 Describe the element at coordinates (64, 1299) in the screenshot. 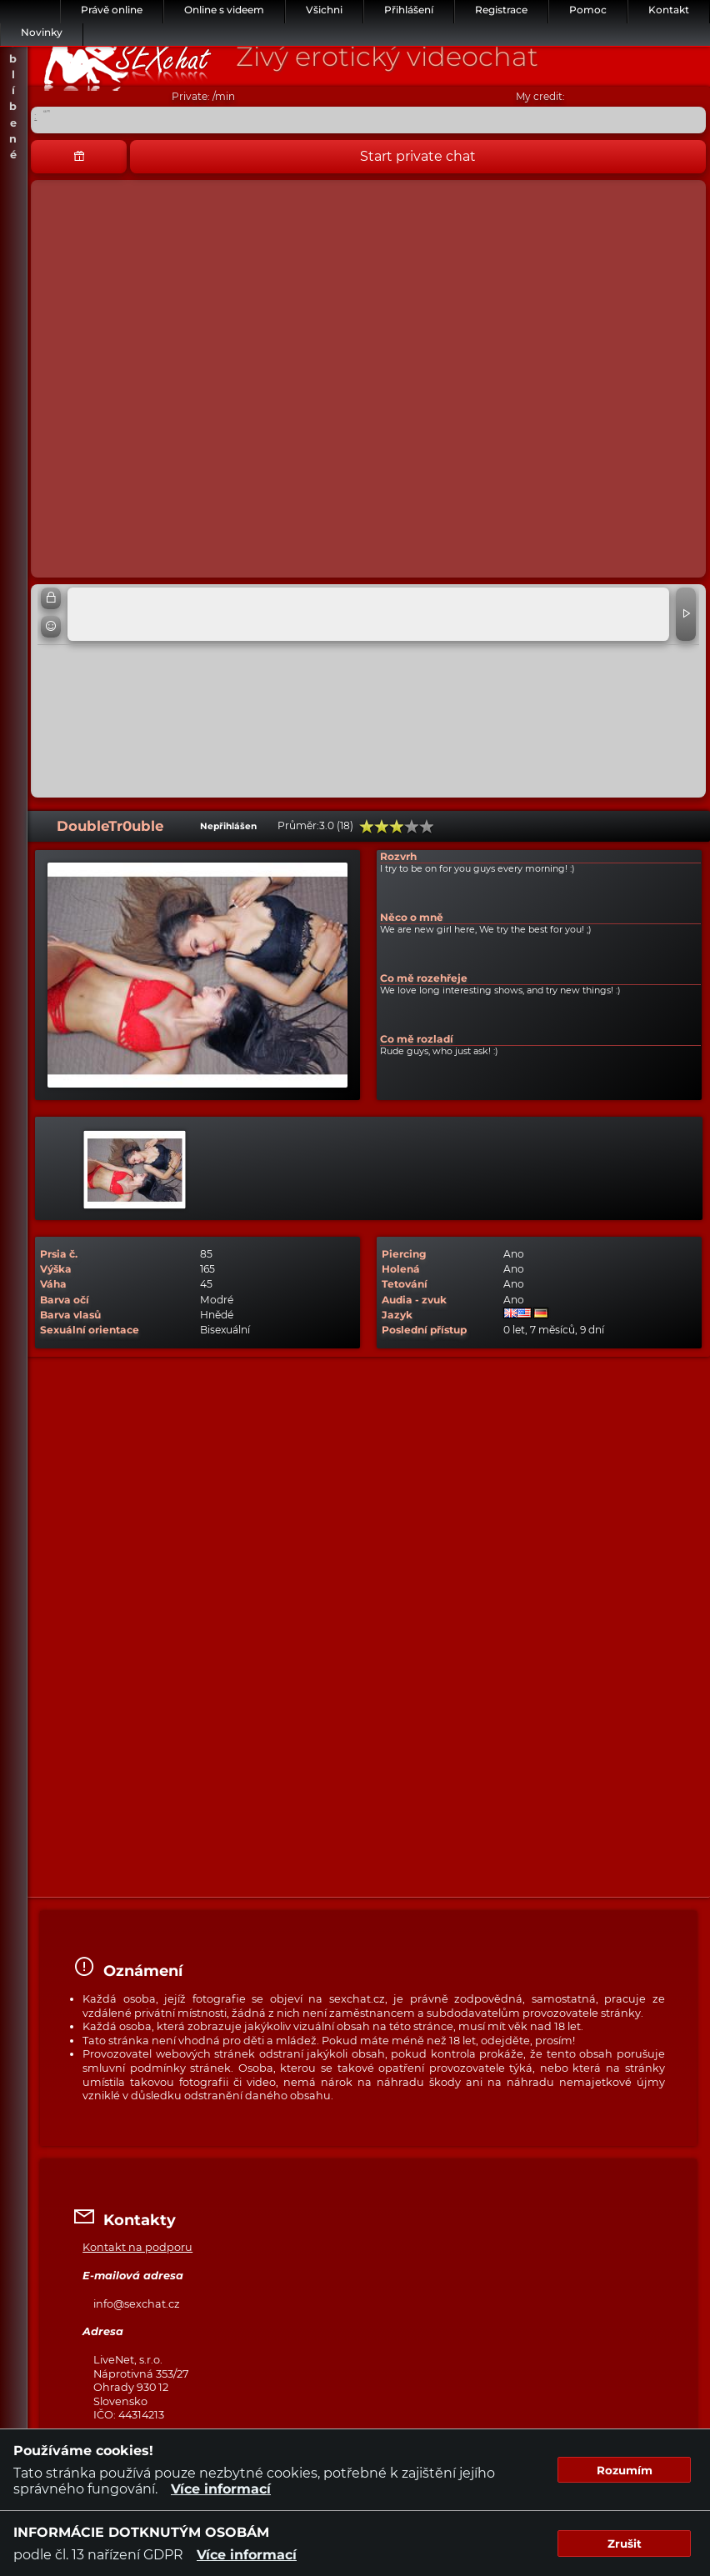

I see `Barva očí` at that location.